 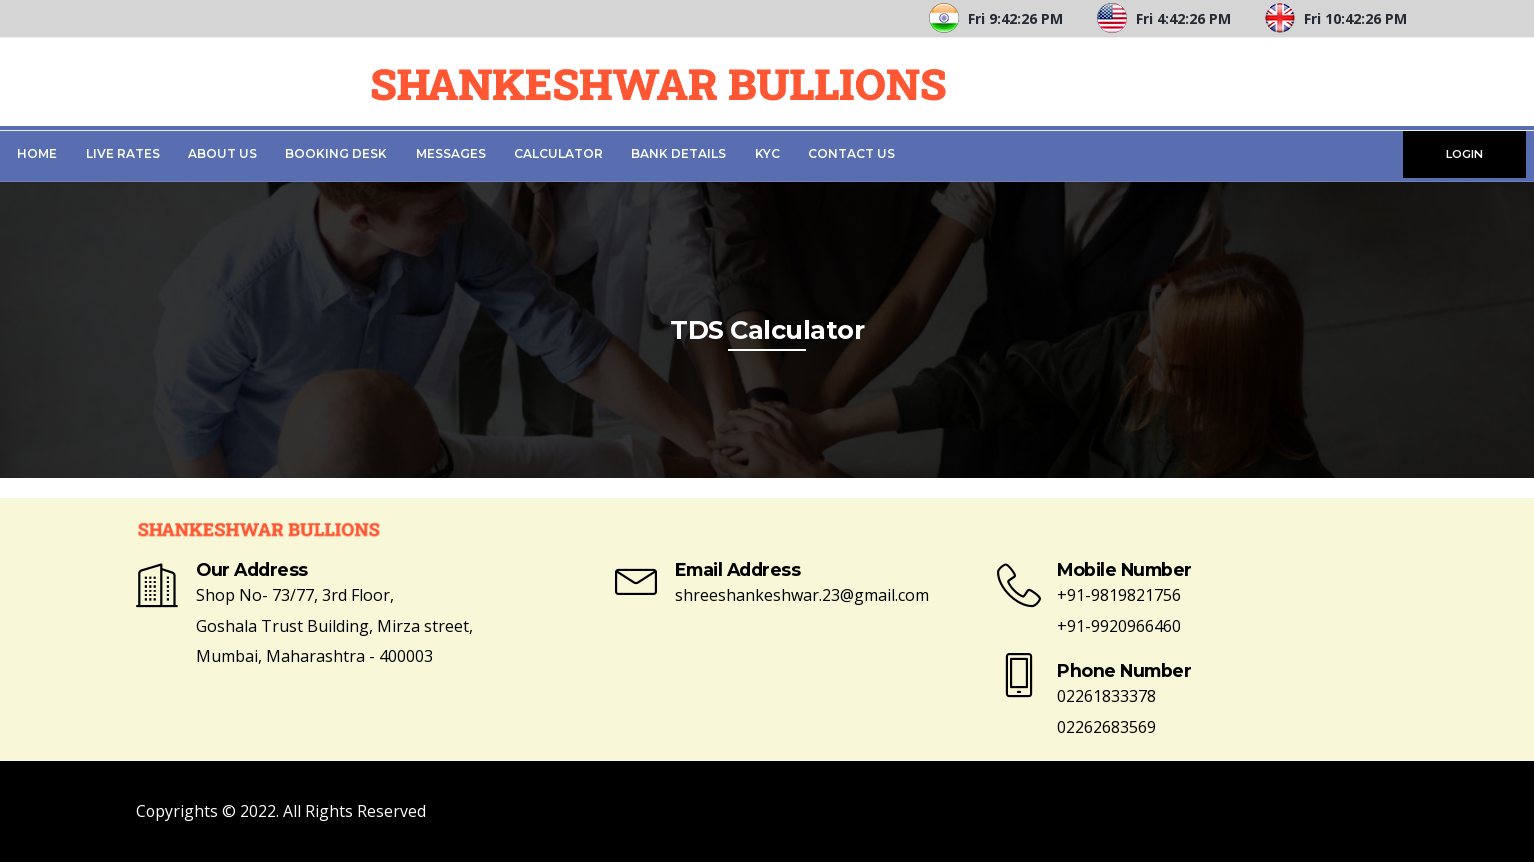 I want to click on LOGIN, so click(x=1464, y=154).